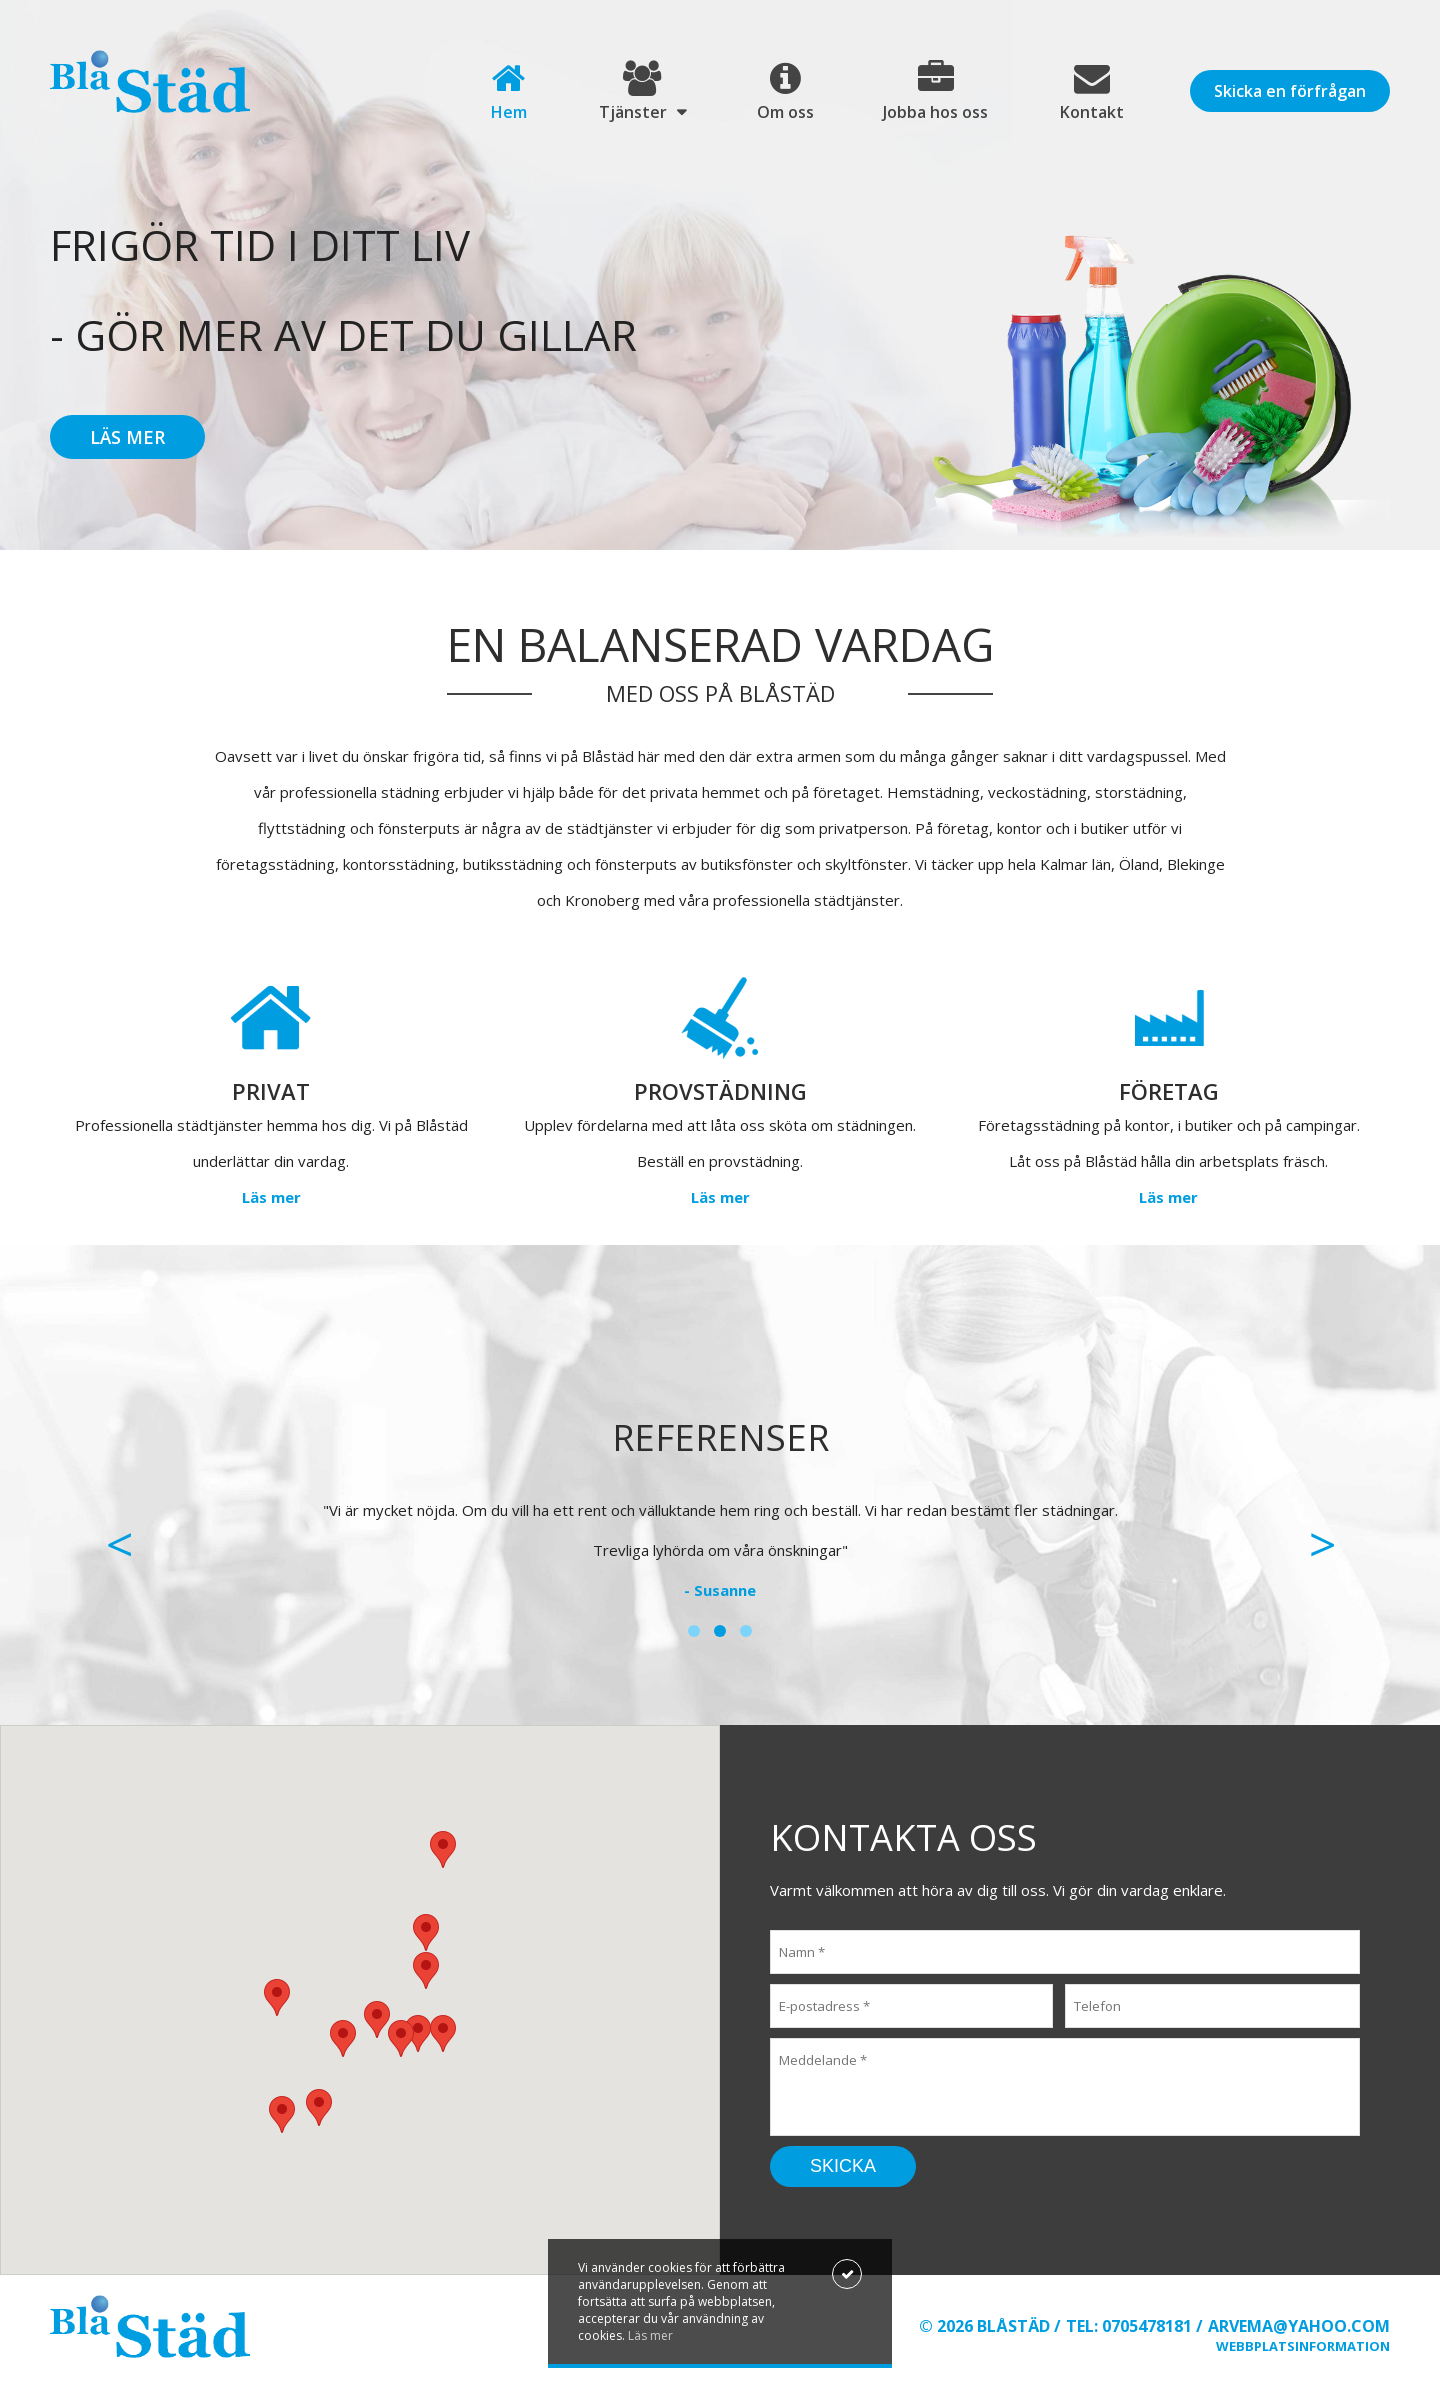  What do you see at coordinates (1290, 91) in the screenshot?
I see `Skicka en förfrågan` at bounding box center [1290, 91].